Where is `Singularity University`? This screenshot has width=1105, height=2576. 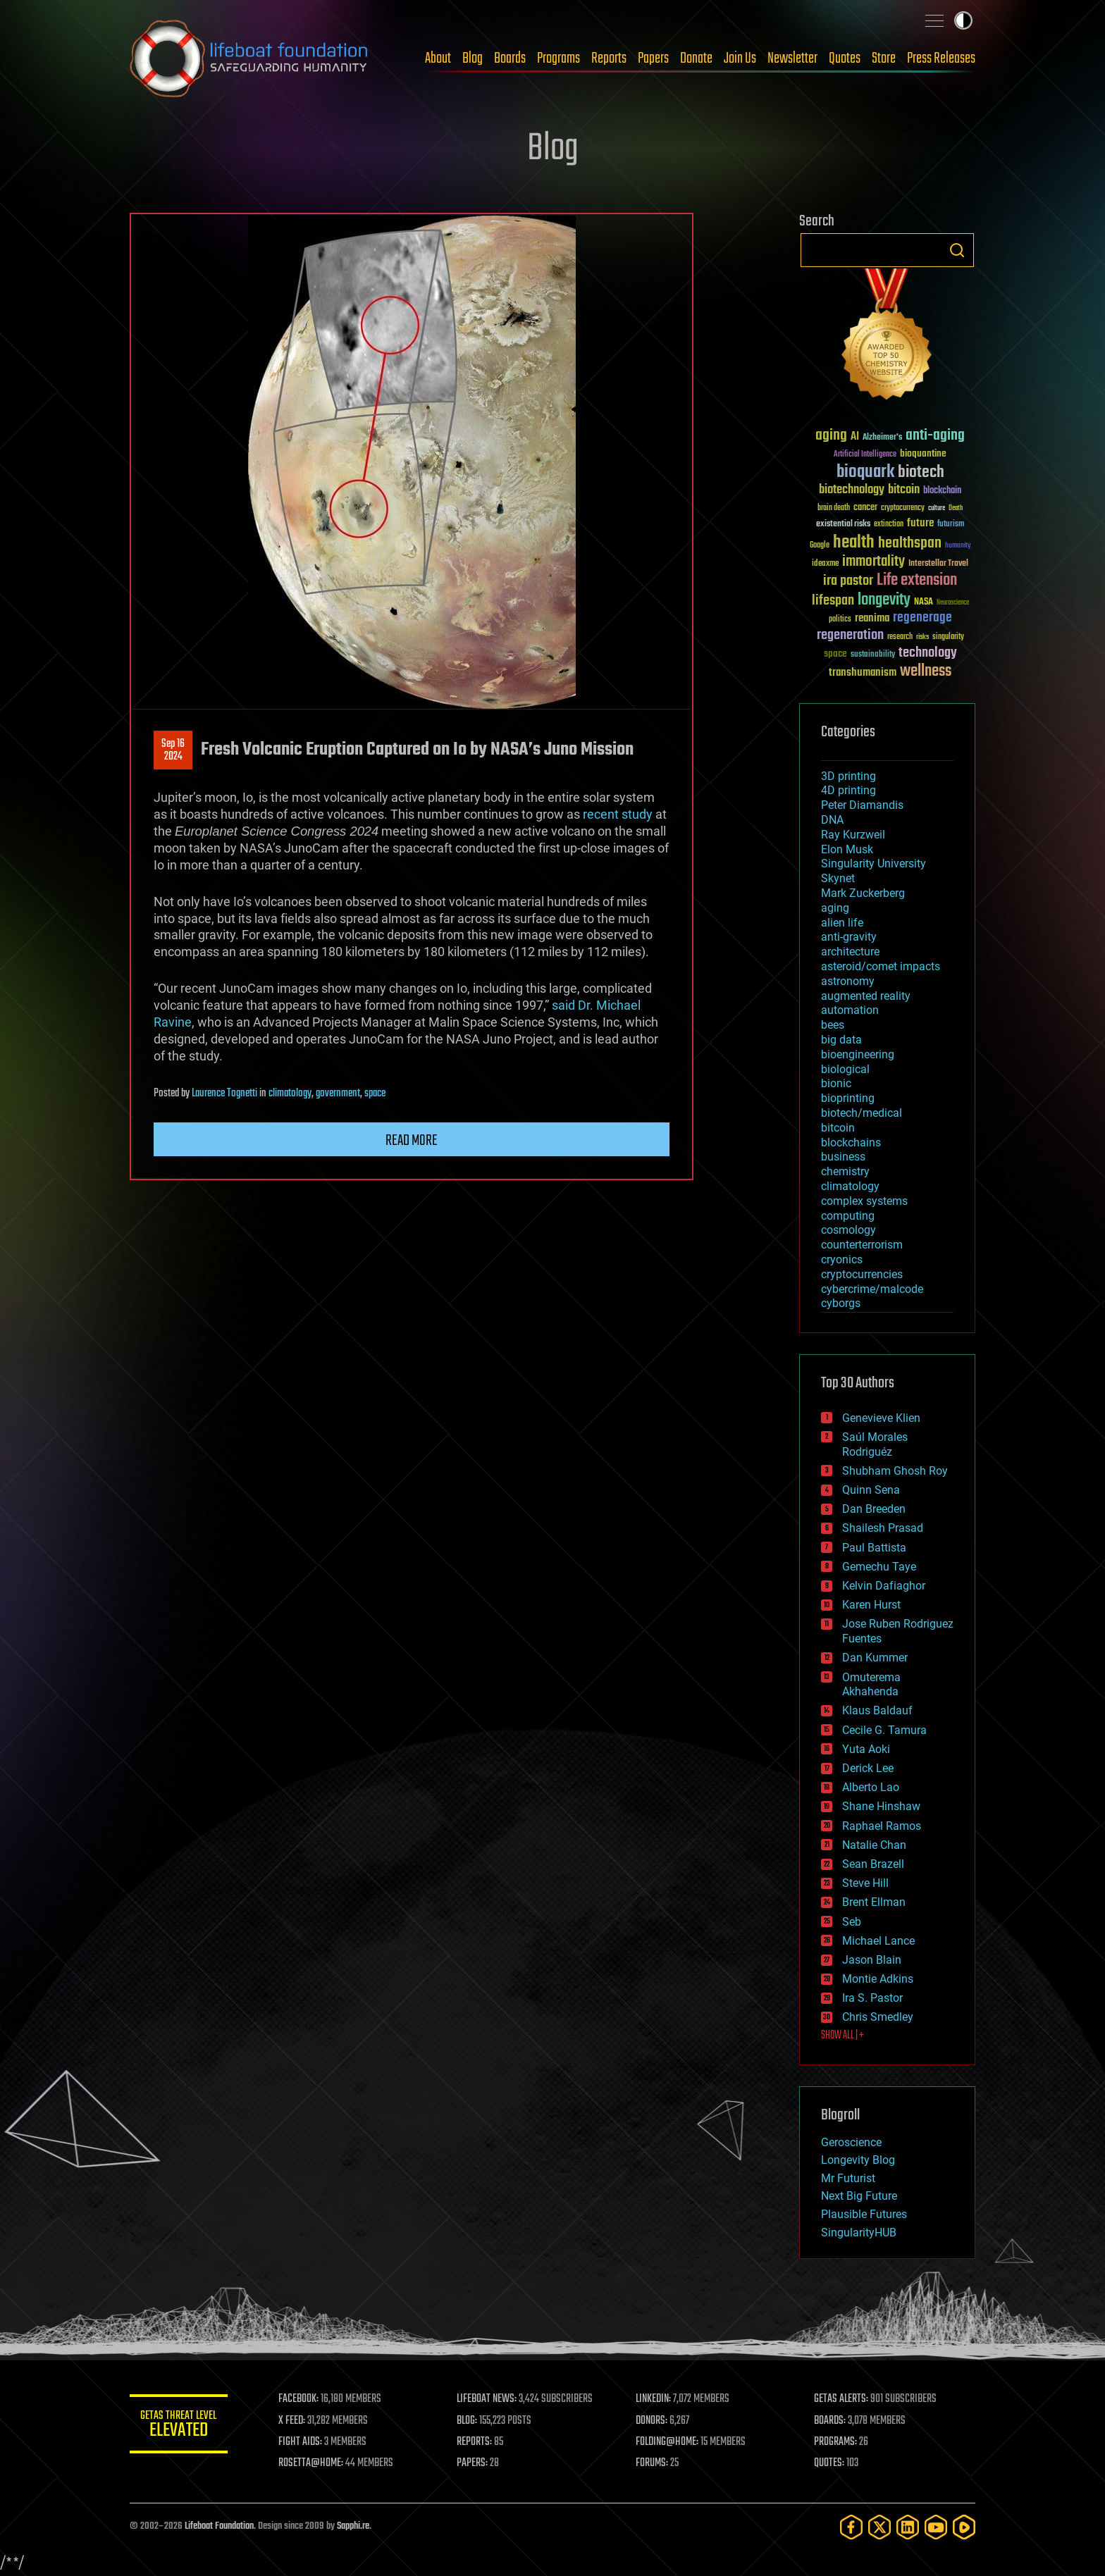 Singularity University is located at coordinates (873, 863).